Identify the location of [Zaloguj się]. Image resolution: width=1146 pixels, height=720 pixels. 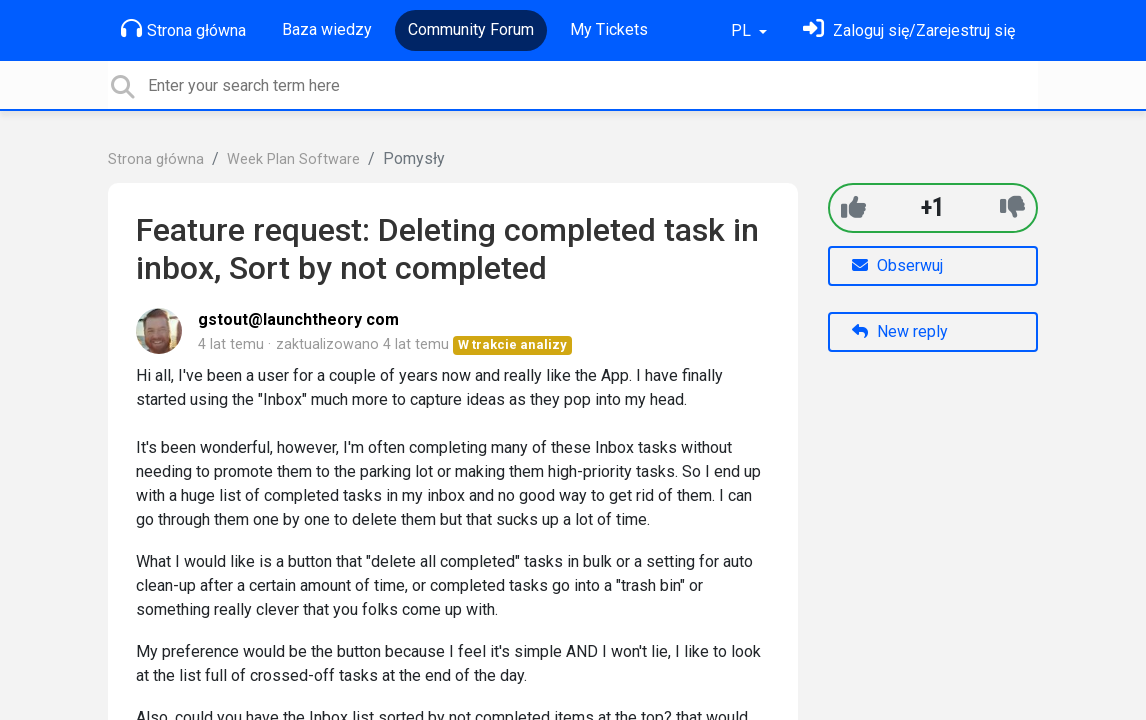
(909, 30).